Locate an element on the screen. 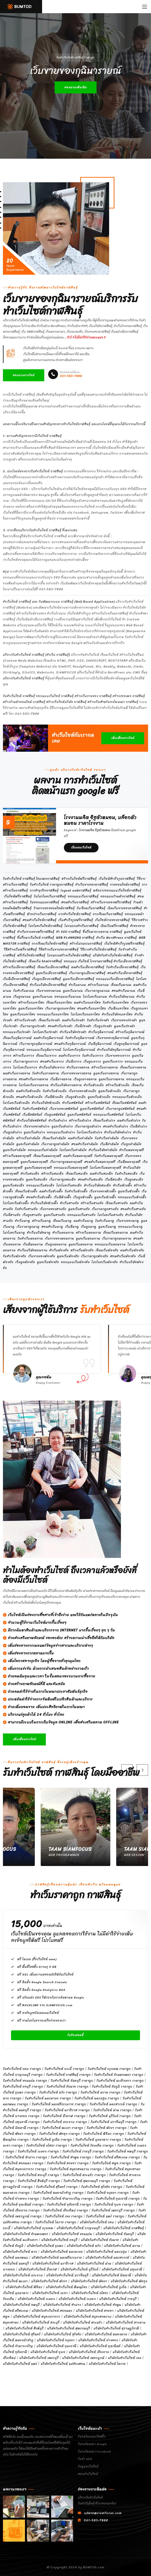 The image size is (151, 2576). เว็บขายของนามน is located at coordinates (48, 989).